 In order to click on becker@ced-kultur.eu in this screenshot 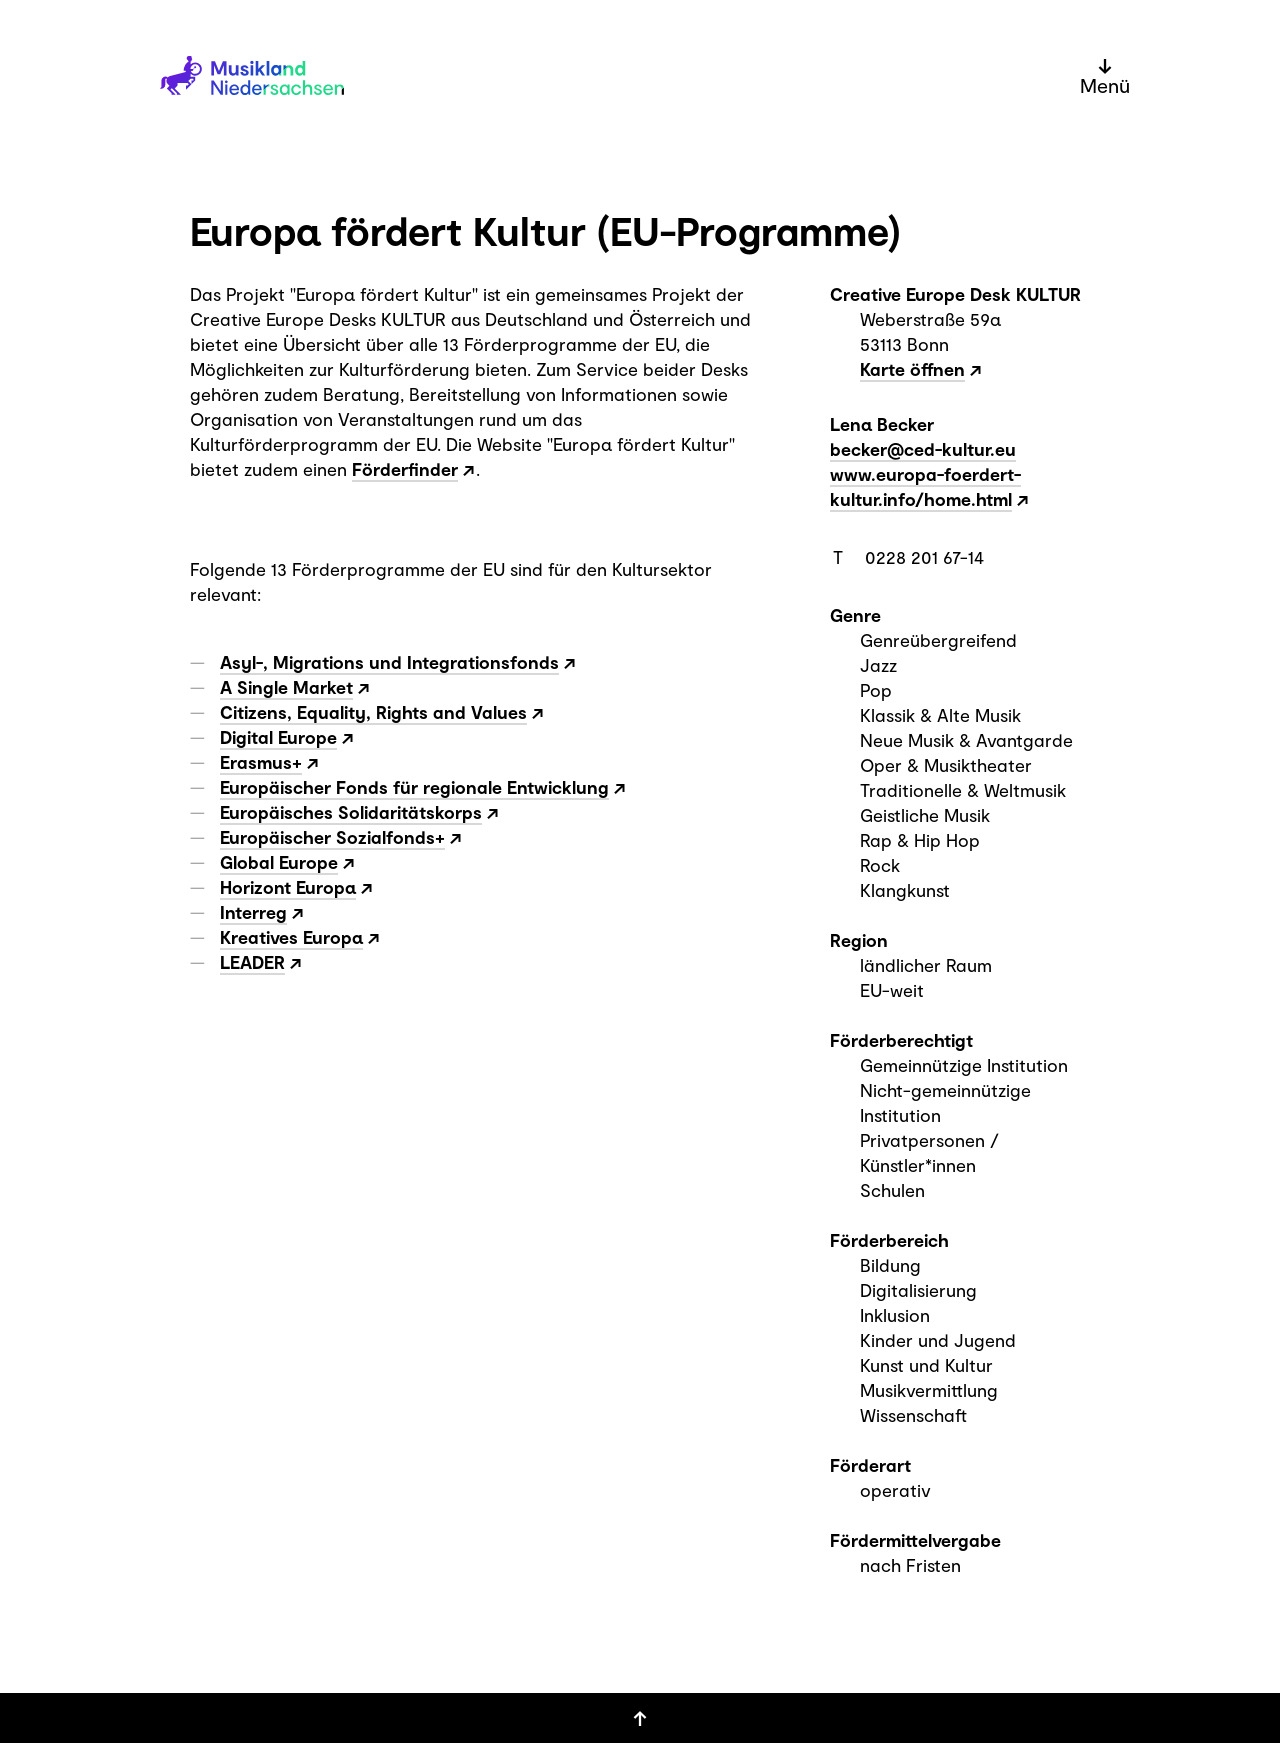, I will do `click(923, 449)`.